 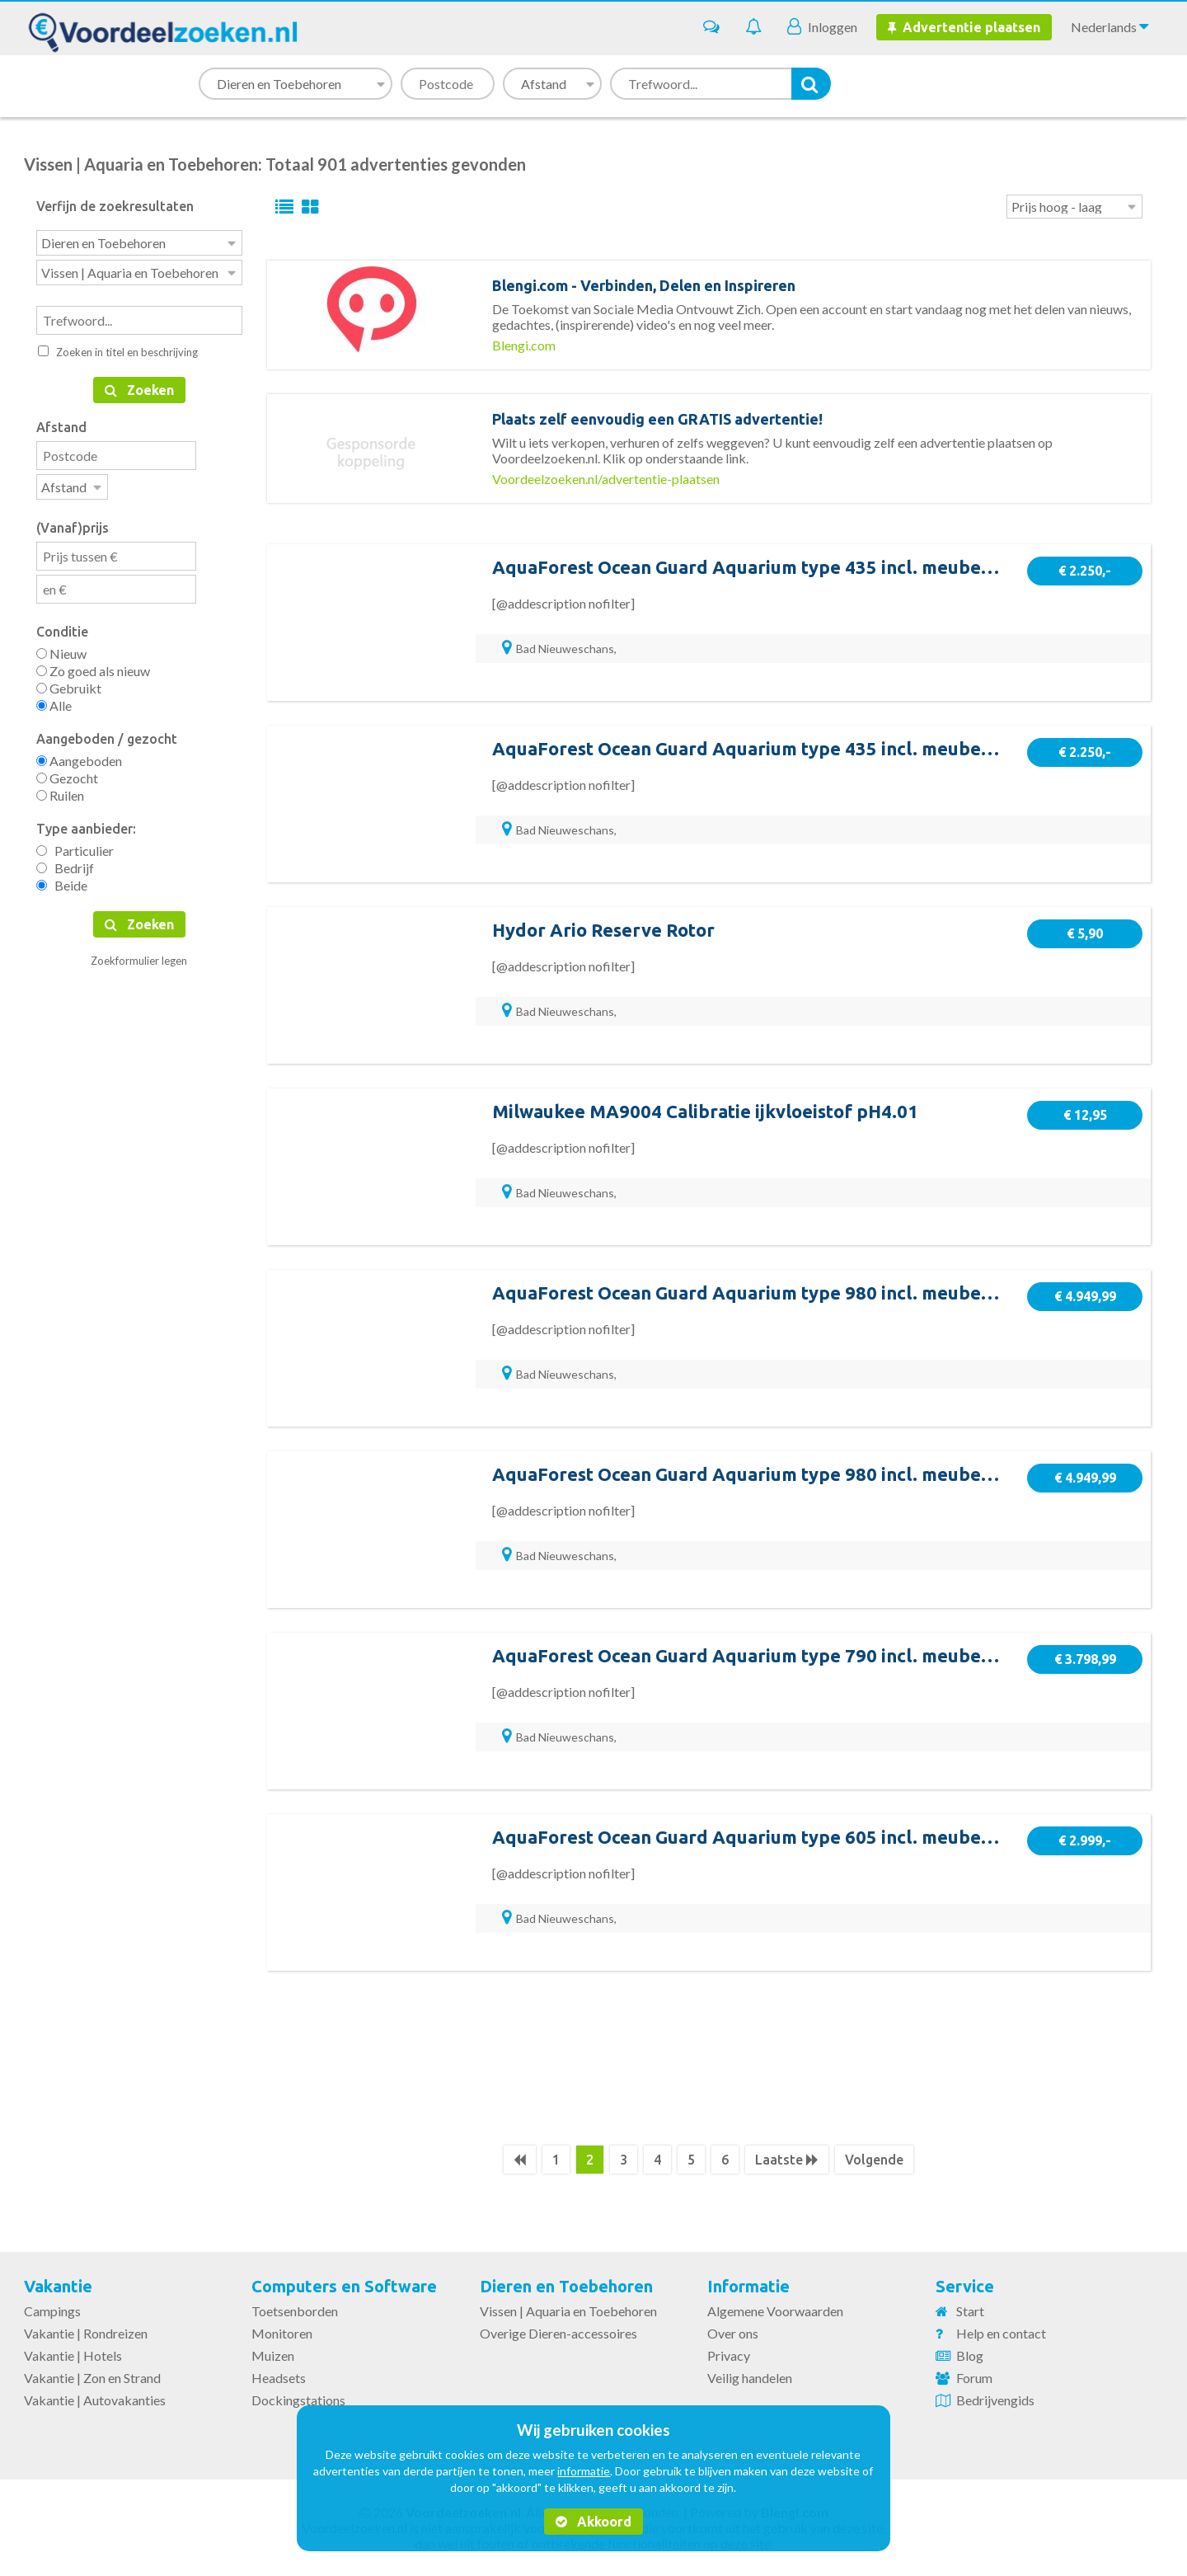 What do you see at coordinates (593, 2521) in the screenshot?
I see `Akkoord` at bounding box center [593, 2521].